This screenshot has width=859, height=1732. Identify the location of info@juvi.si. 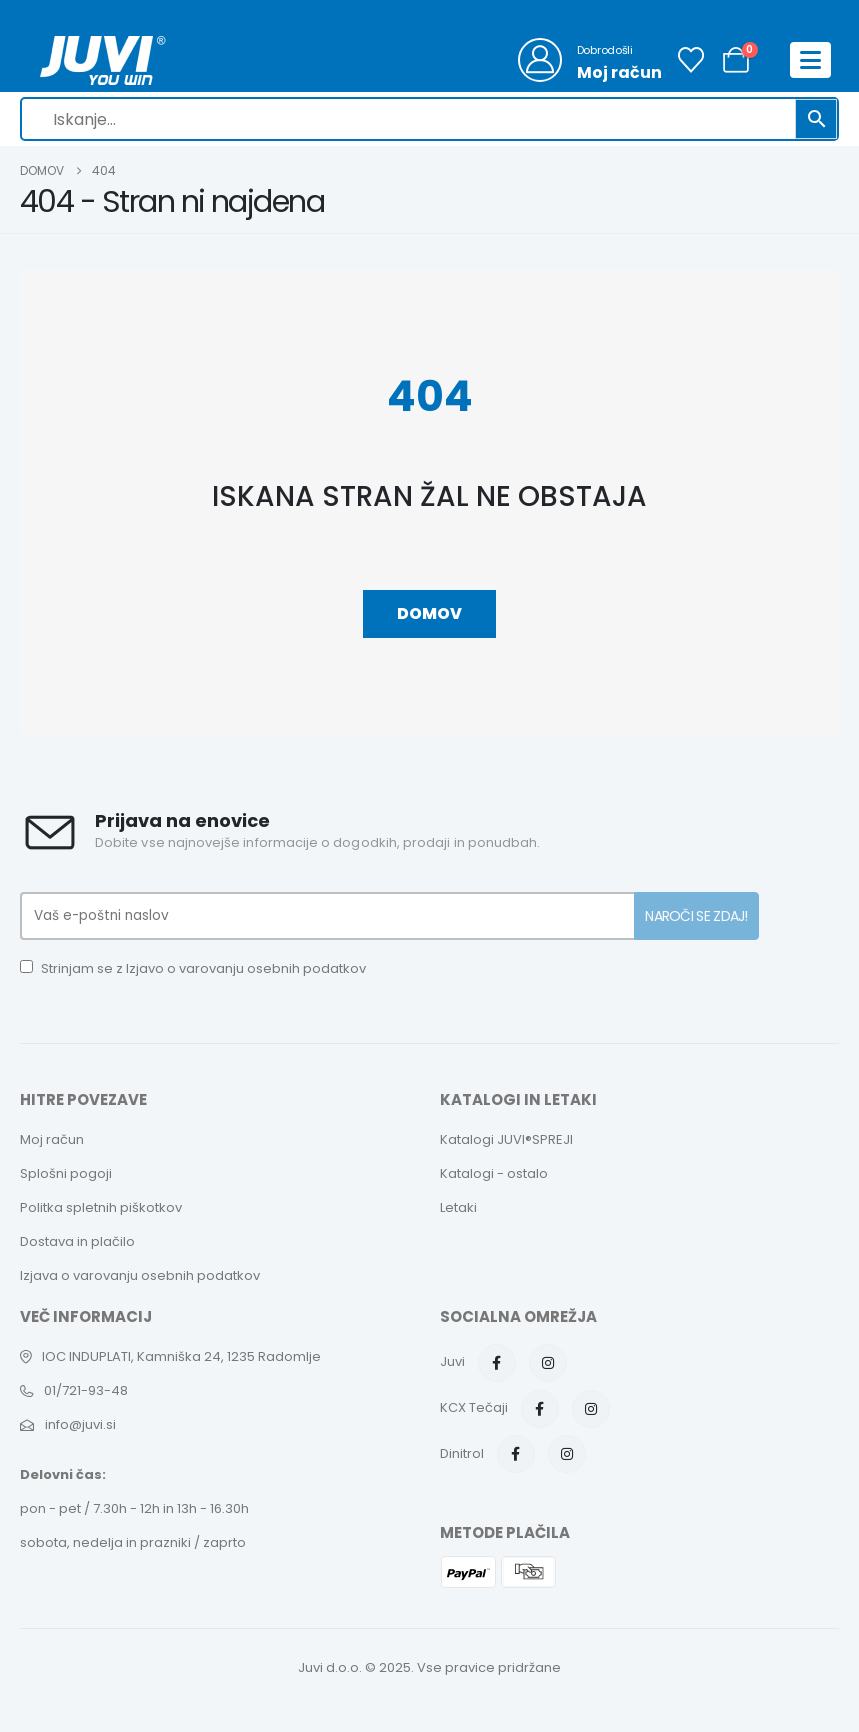
(80, 1424).